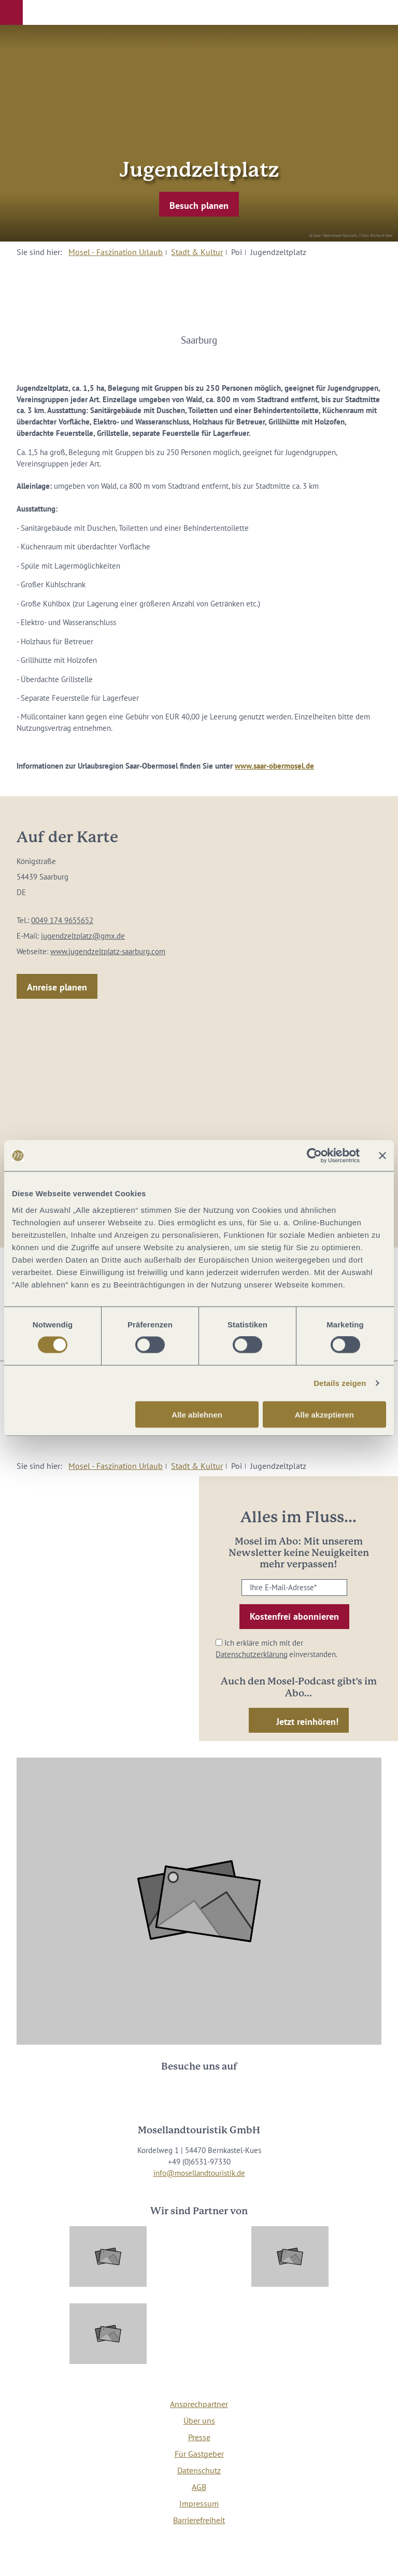 The width and height of the screenshot is (398, 2576). I want to click on www.saar-obermosel.de, so click(274, 766).